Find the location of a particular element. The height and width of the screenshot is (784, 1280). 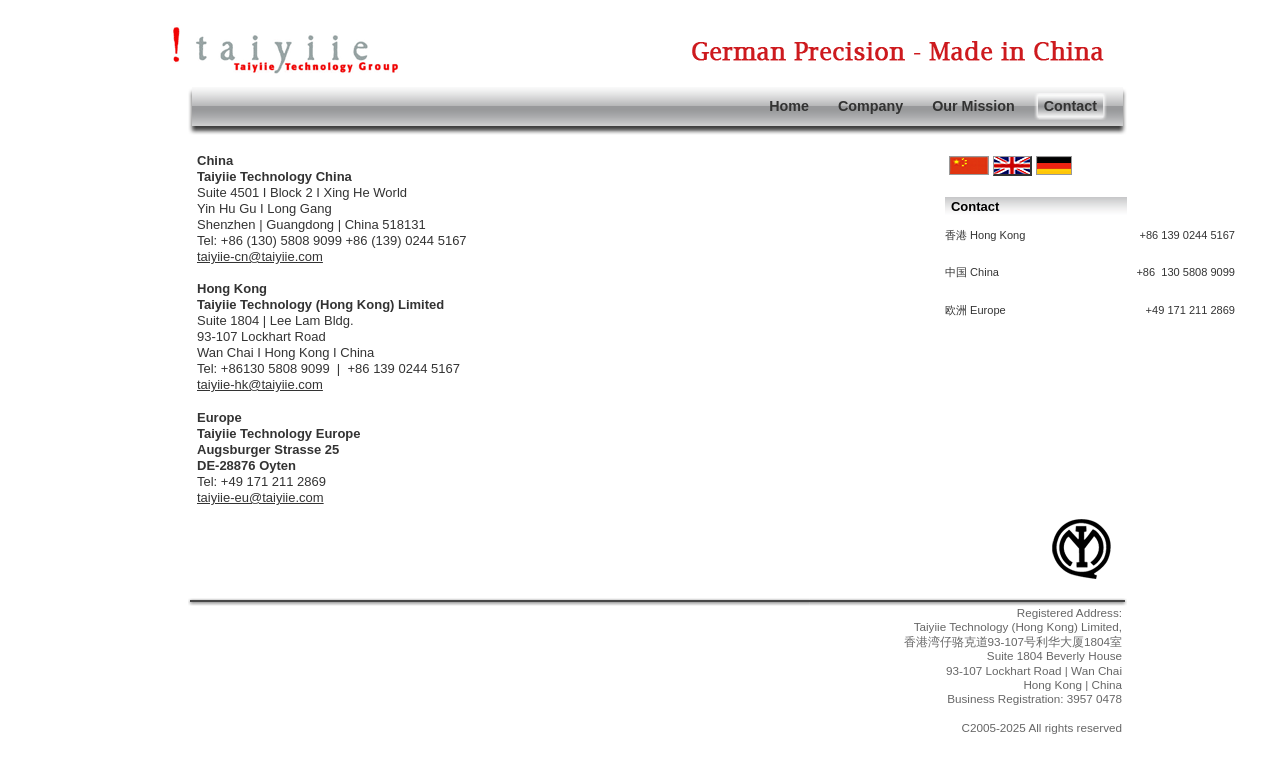

Home is located at coordinates (789, 106).